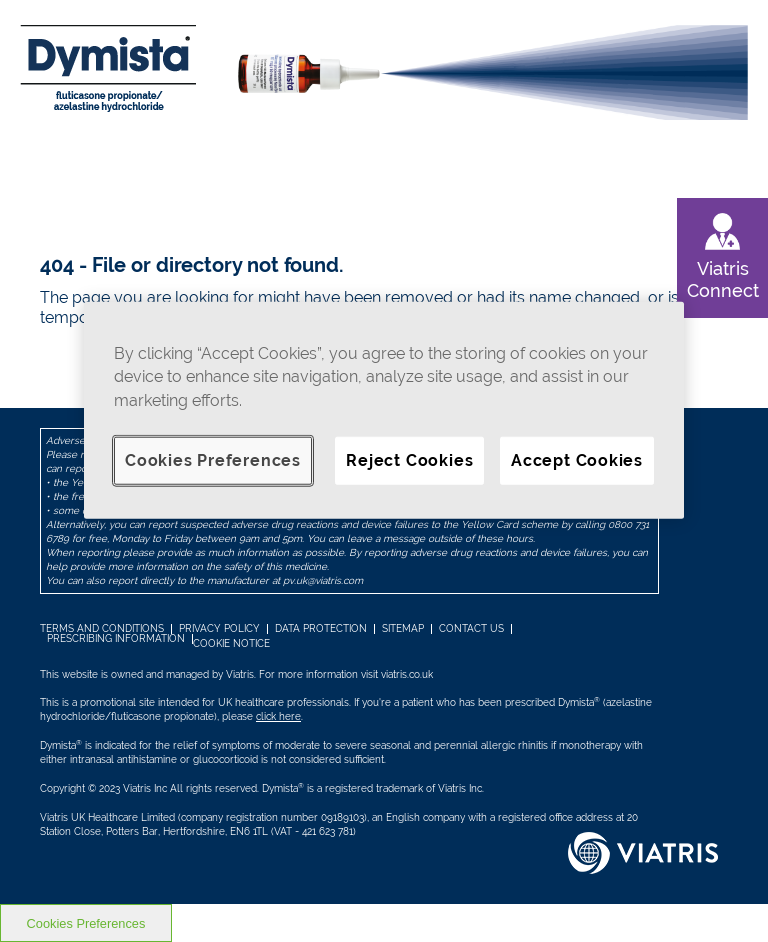  What do you see at coordinates (403, 628) in the screenshot?
I see `SITEMAP` at bounding box center [403, 628].